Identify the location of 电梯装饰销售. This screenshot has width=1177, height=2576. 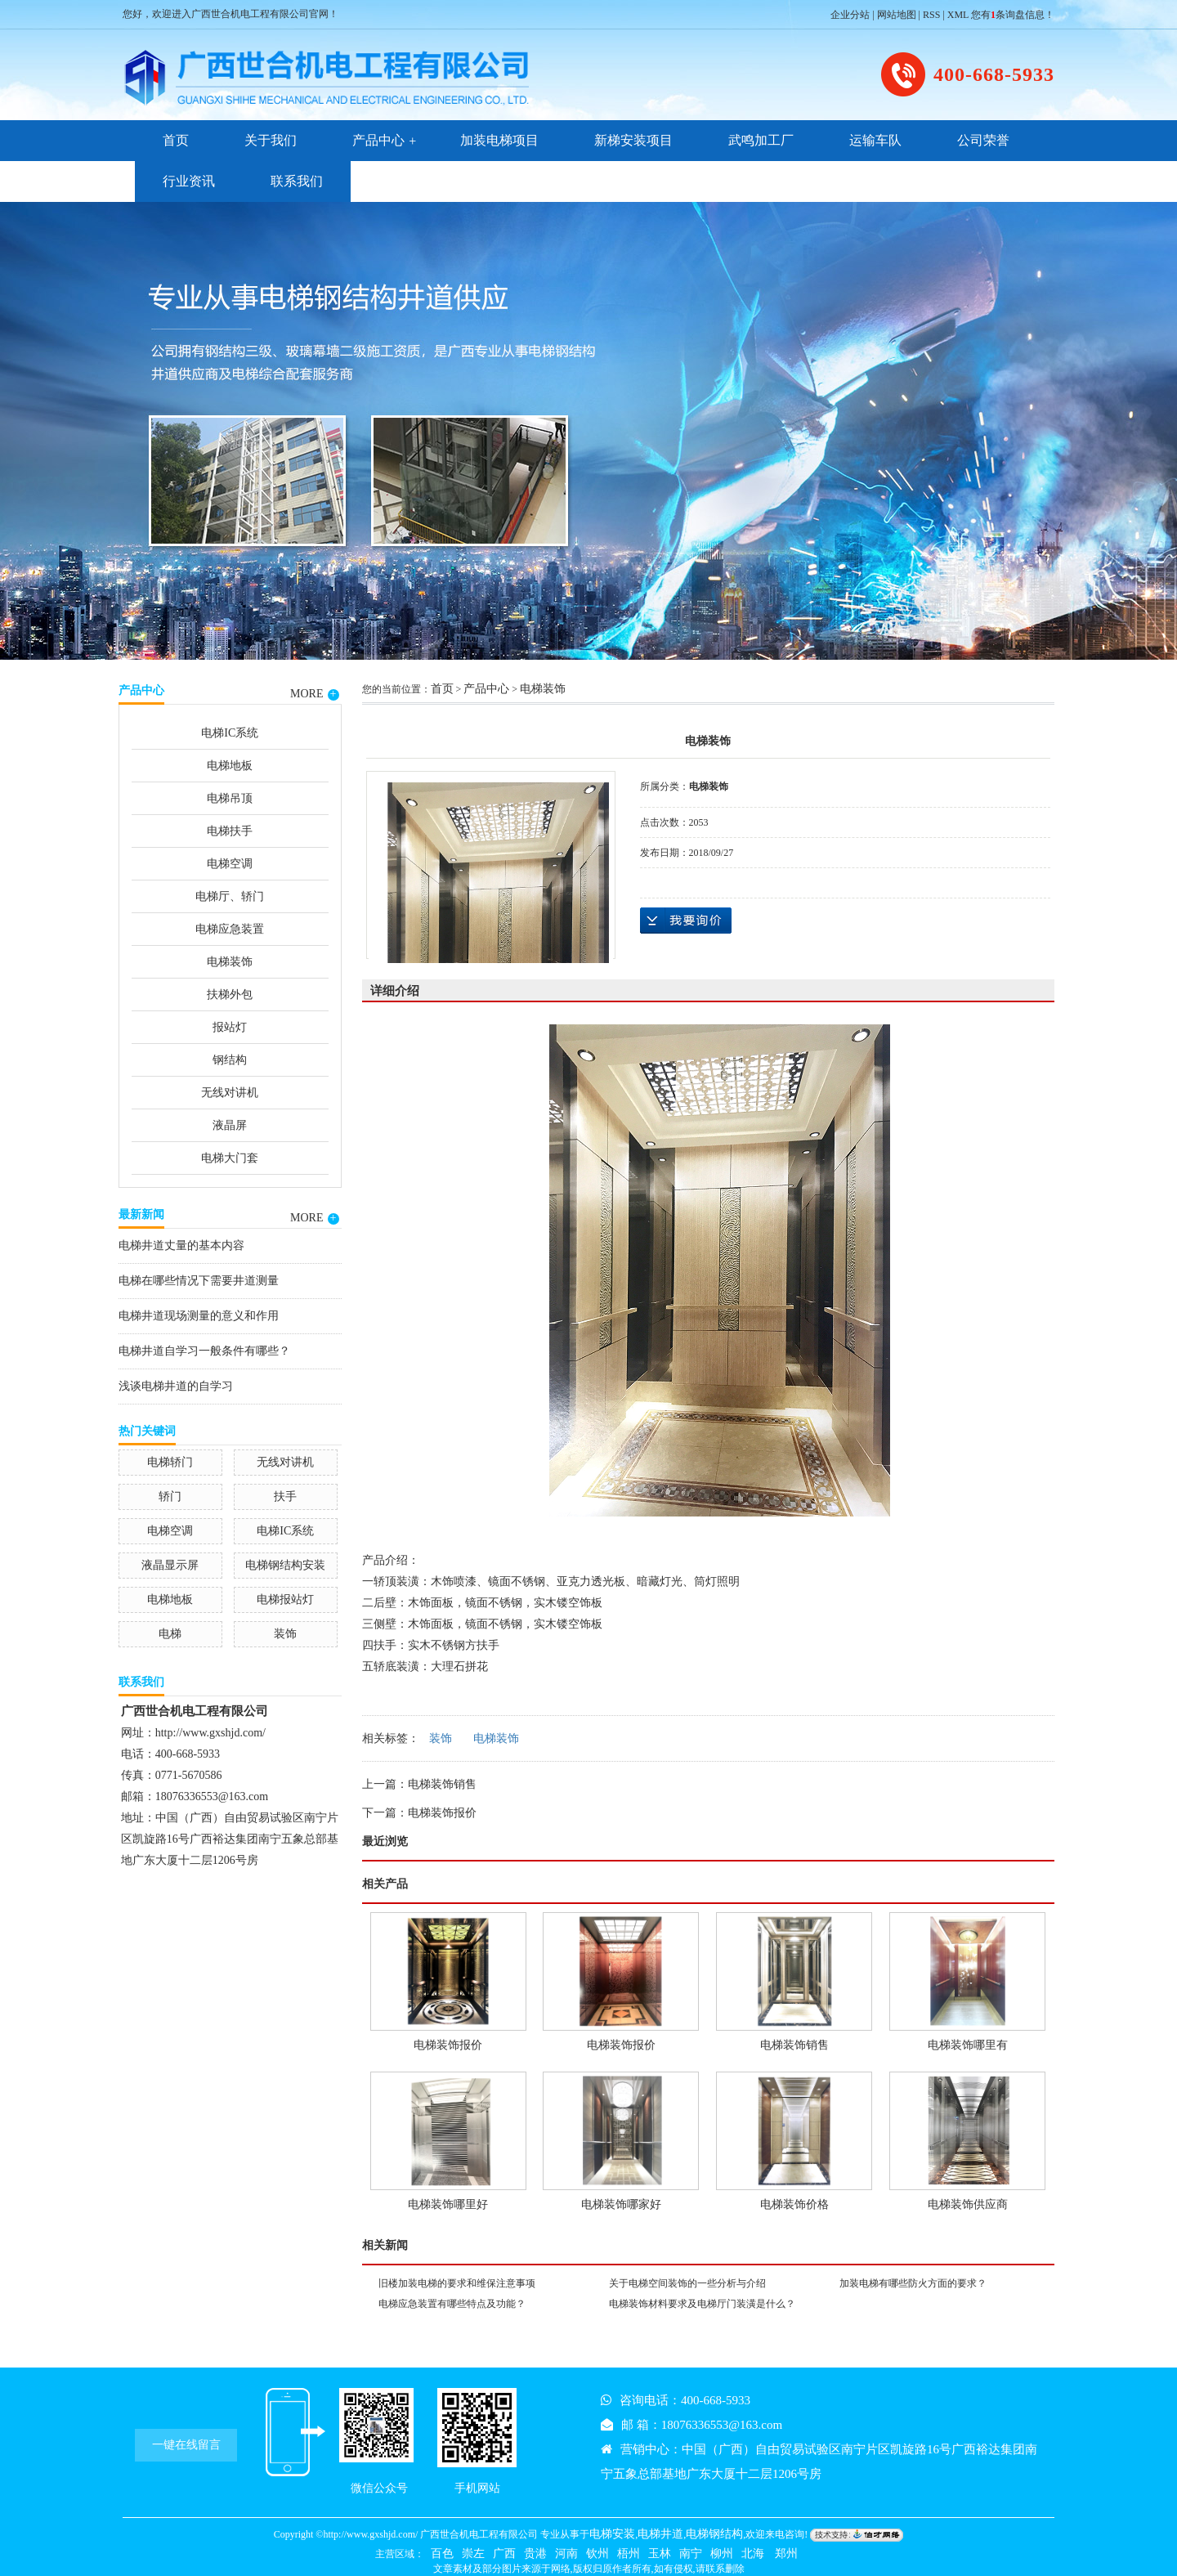
(442, 1784).